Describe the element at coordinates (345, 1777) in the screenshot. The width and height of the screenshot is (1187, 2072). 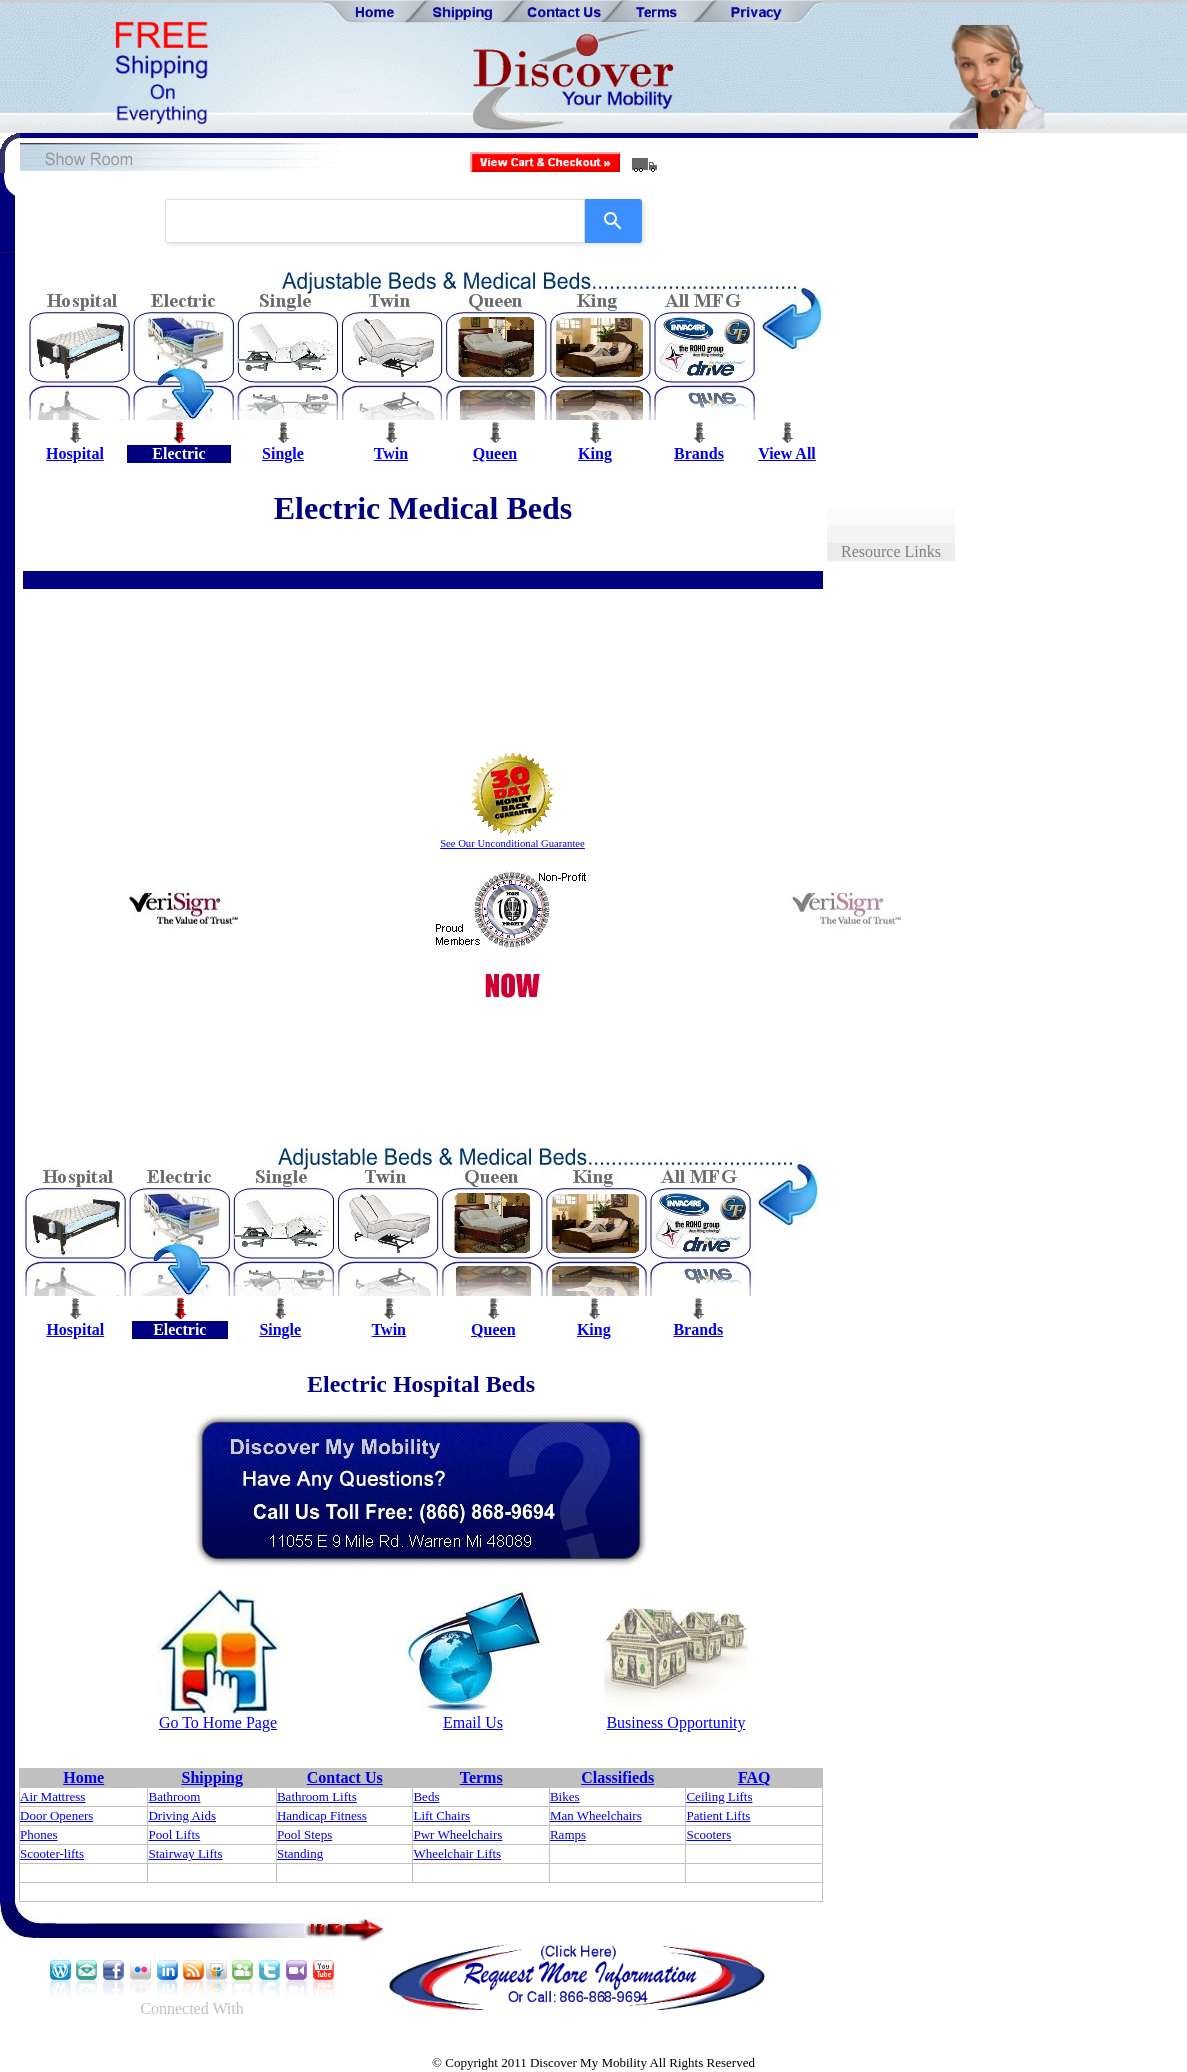
I see `Contact Us` at that location.